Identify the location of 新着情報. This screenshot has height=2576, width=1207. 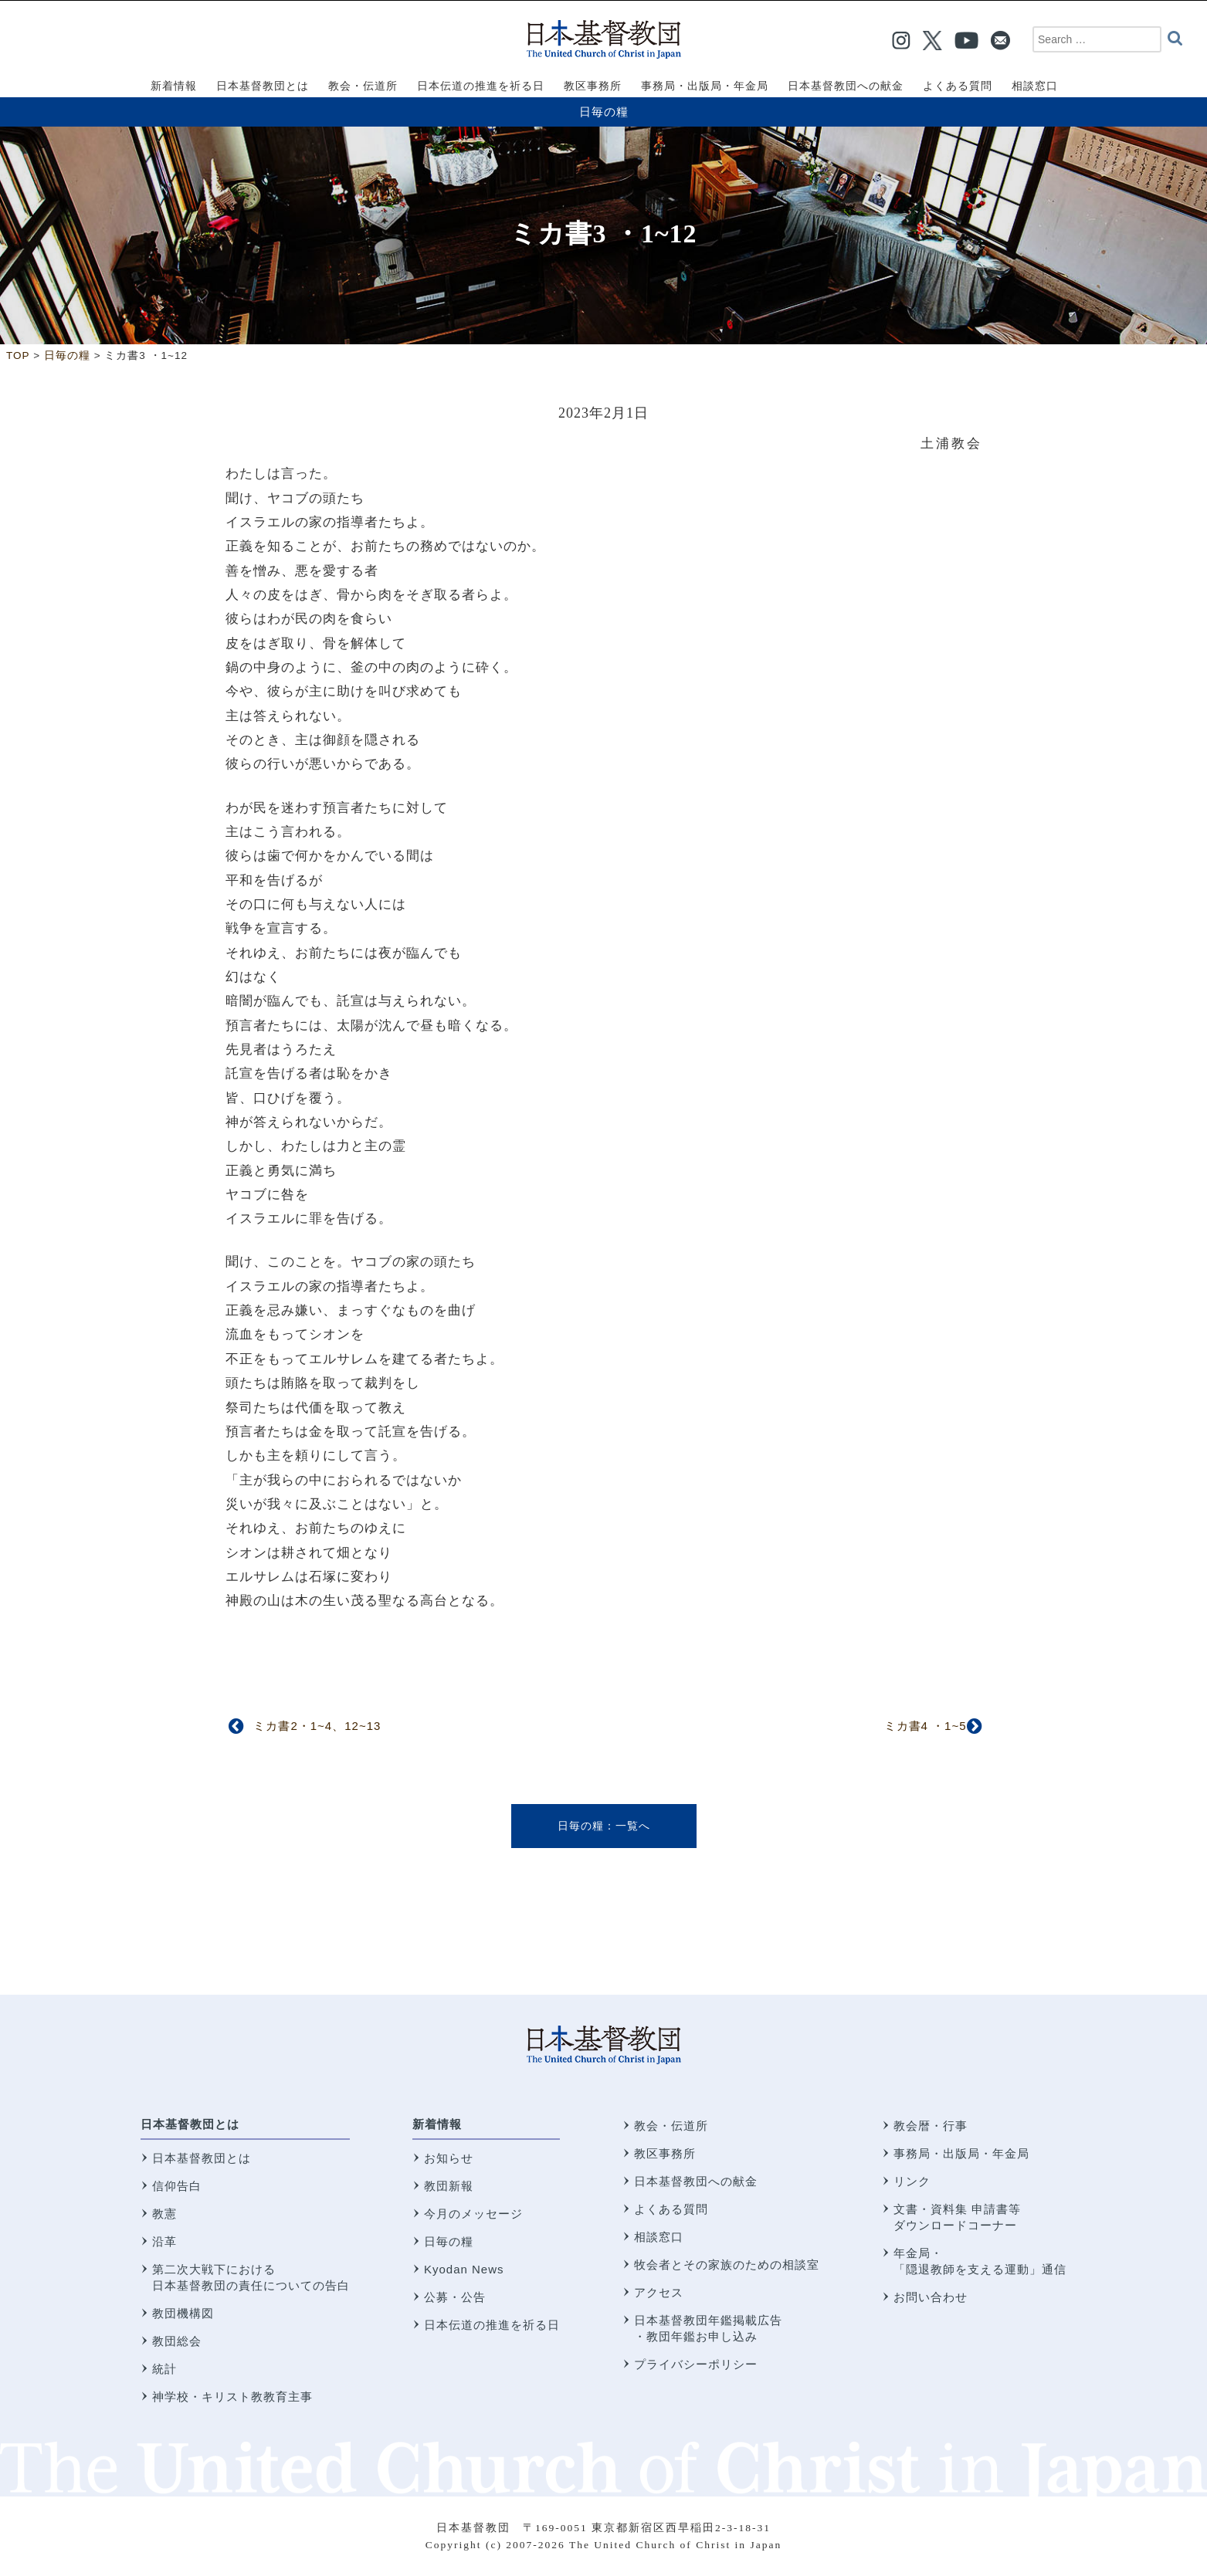
(437, 2124).